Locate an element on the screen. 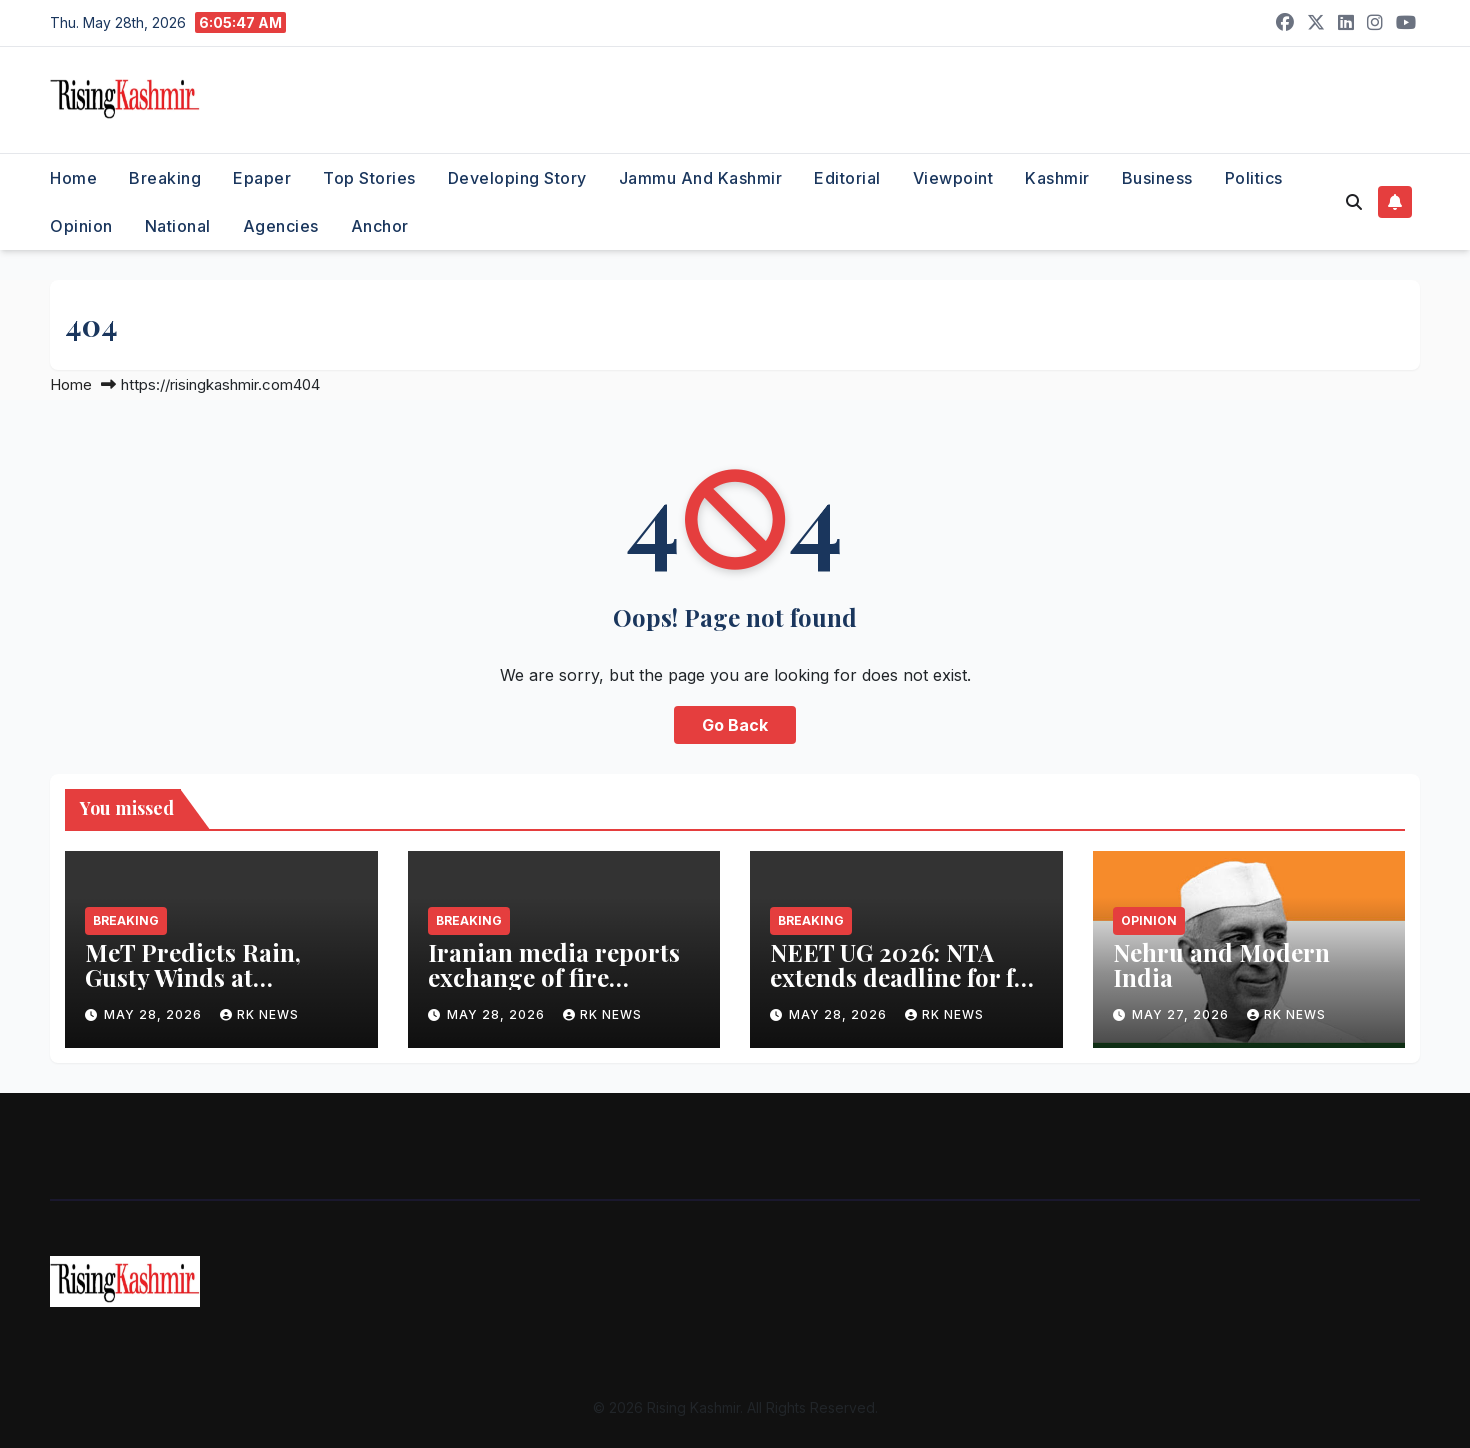  Nehru and Modern India is located at coordinates (1221, 964).